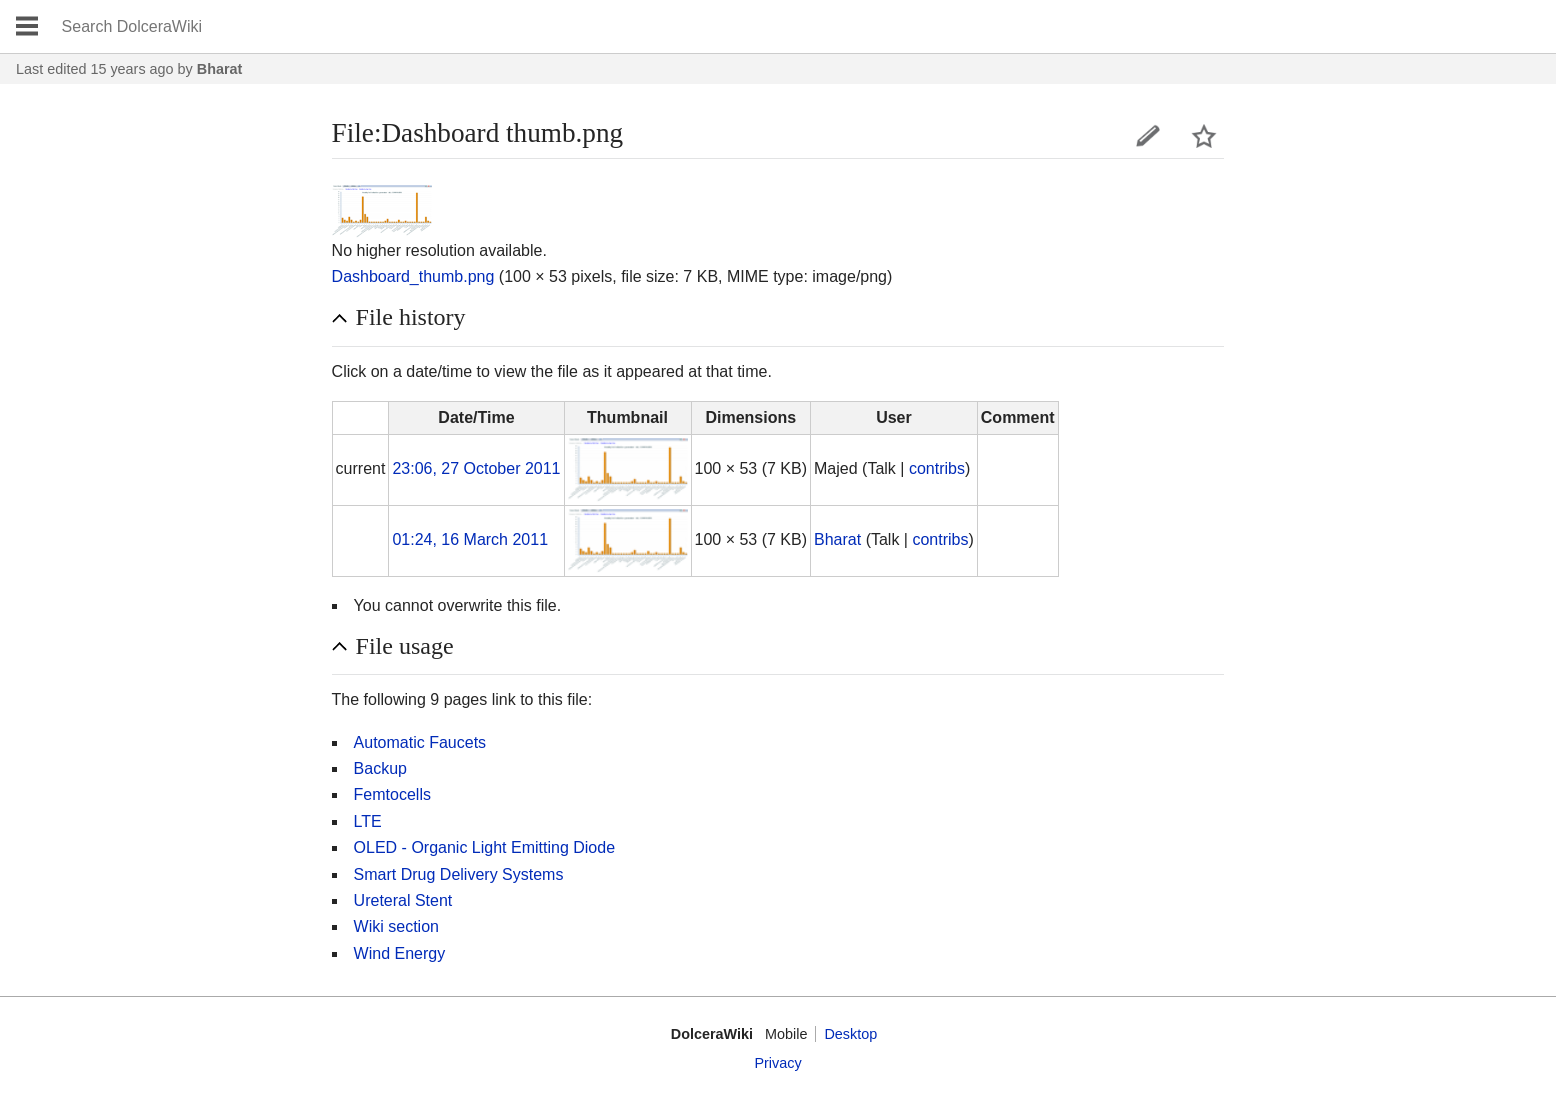 The image size is (1556, 1095). What do you see at coordinates (368, 821) in the screenshot?
I see `LTE` at bounding box center [368, 821].